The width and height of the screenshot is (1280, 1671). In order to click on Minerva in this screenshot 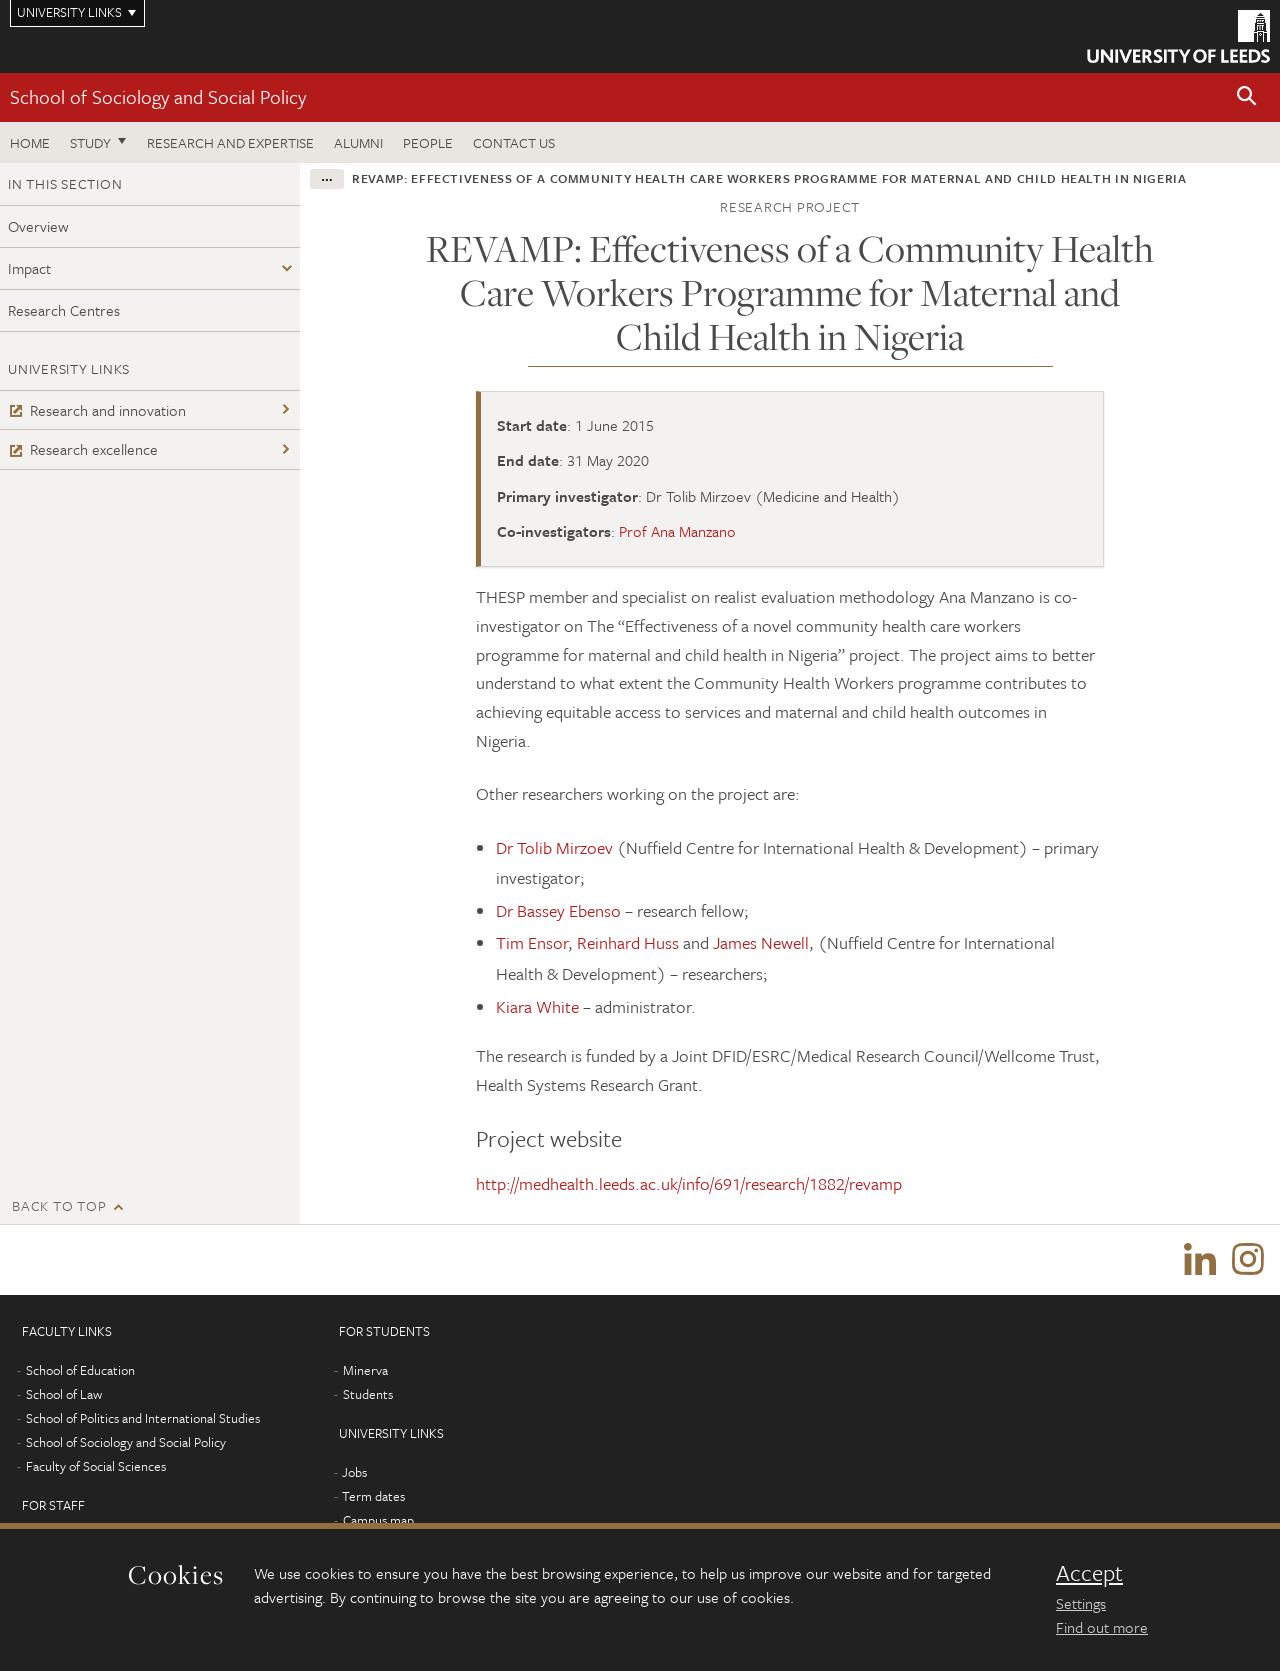, I will do `click(365, 1370)`.